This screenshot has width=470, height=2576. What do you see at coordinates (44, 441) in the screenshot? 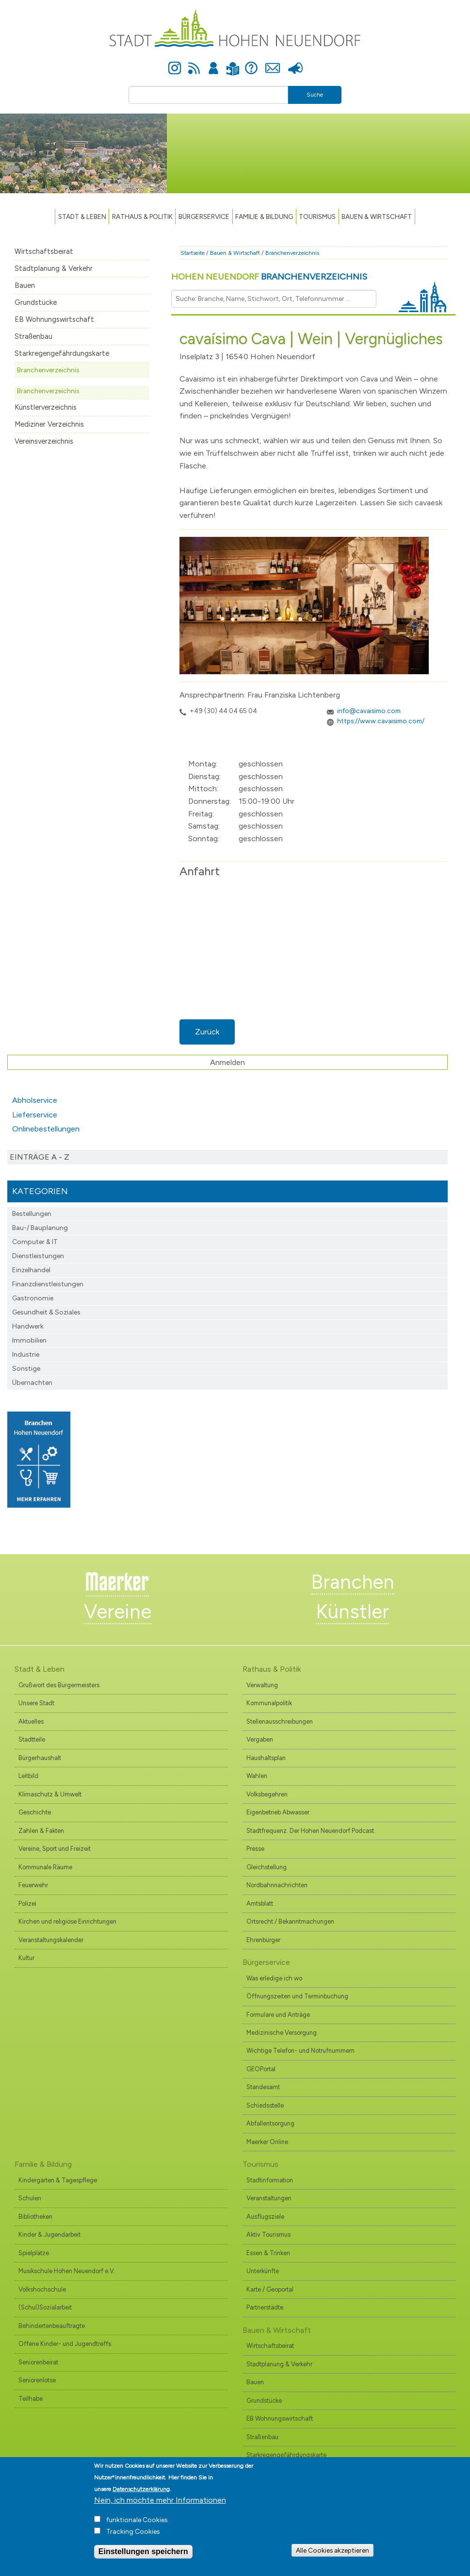
I see `Vereinsverzeichnis` at bounding box center [44, 441].